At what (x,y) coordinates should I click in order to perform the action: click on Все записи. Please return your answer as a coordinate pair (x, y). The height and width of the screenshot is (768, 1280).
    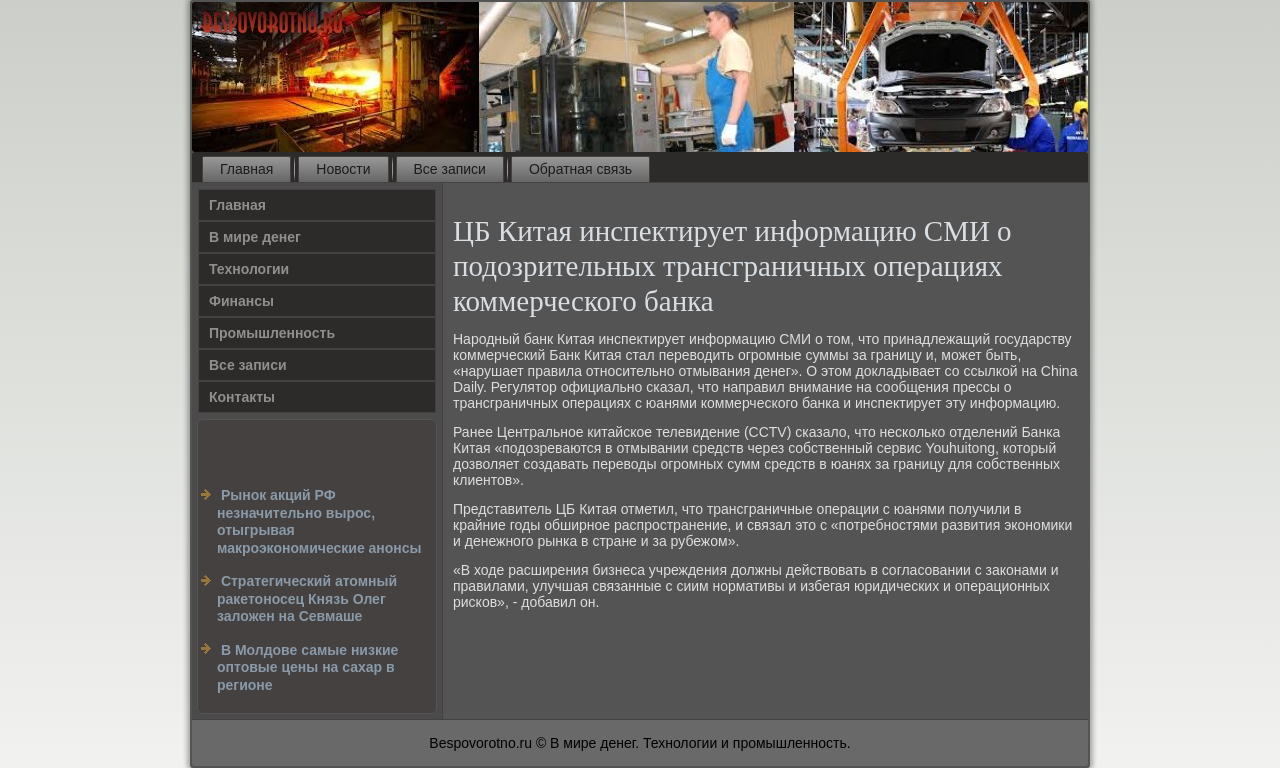
    Looking at the image, I should click on (450, 169).